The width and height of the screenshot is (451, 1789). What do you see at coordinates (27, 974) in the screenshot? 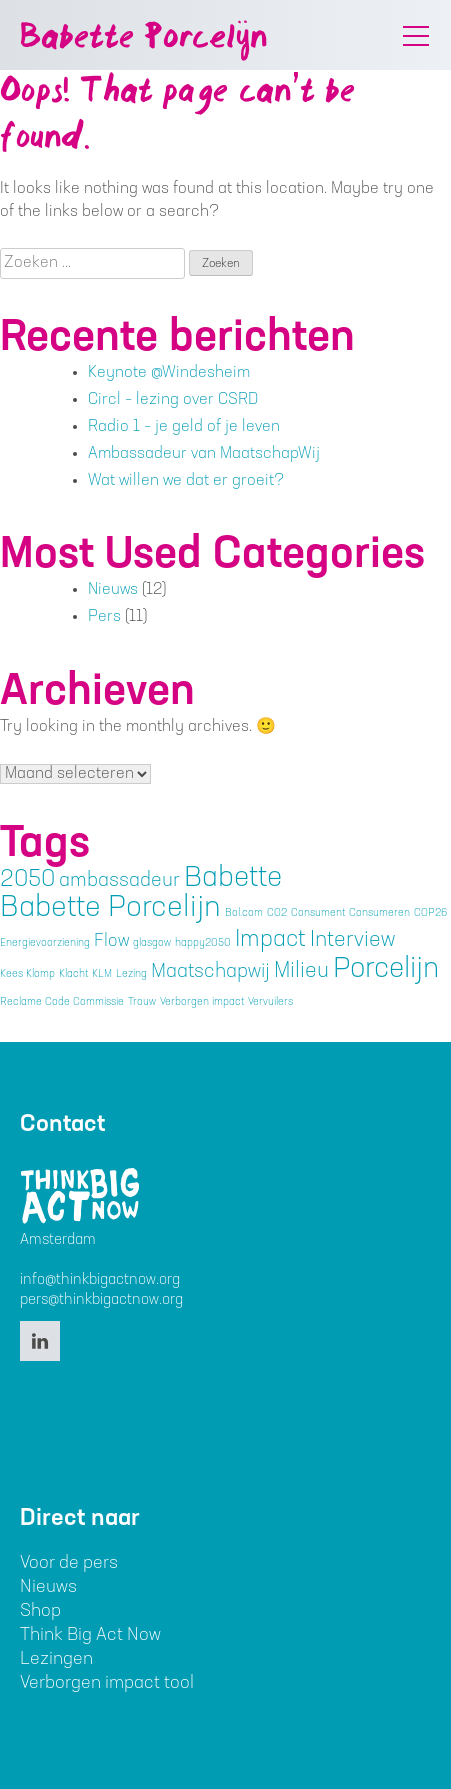
I see `Kees Klomp [Kees Klomp (1 item)]` at bounding box center [27, 974].